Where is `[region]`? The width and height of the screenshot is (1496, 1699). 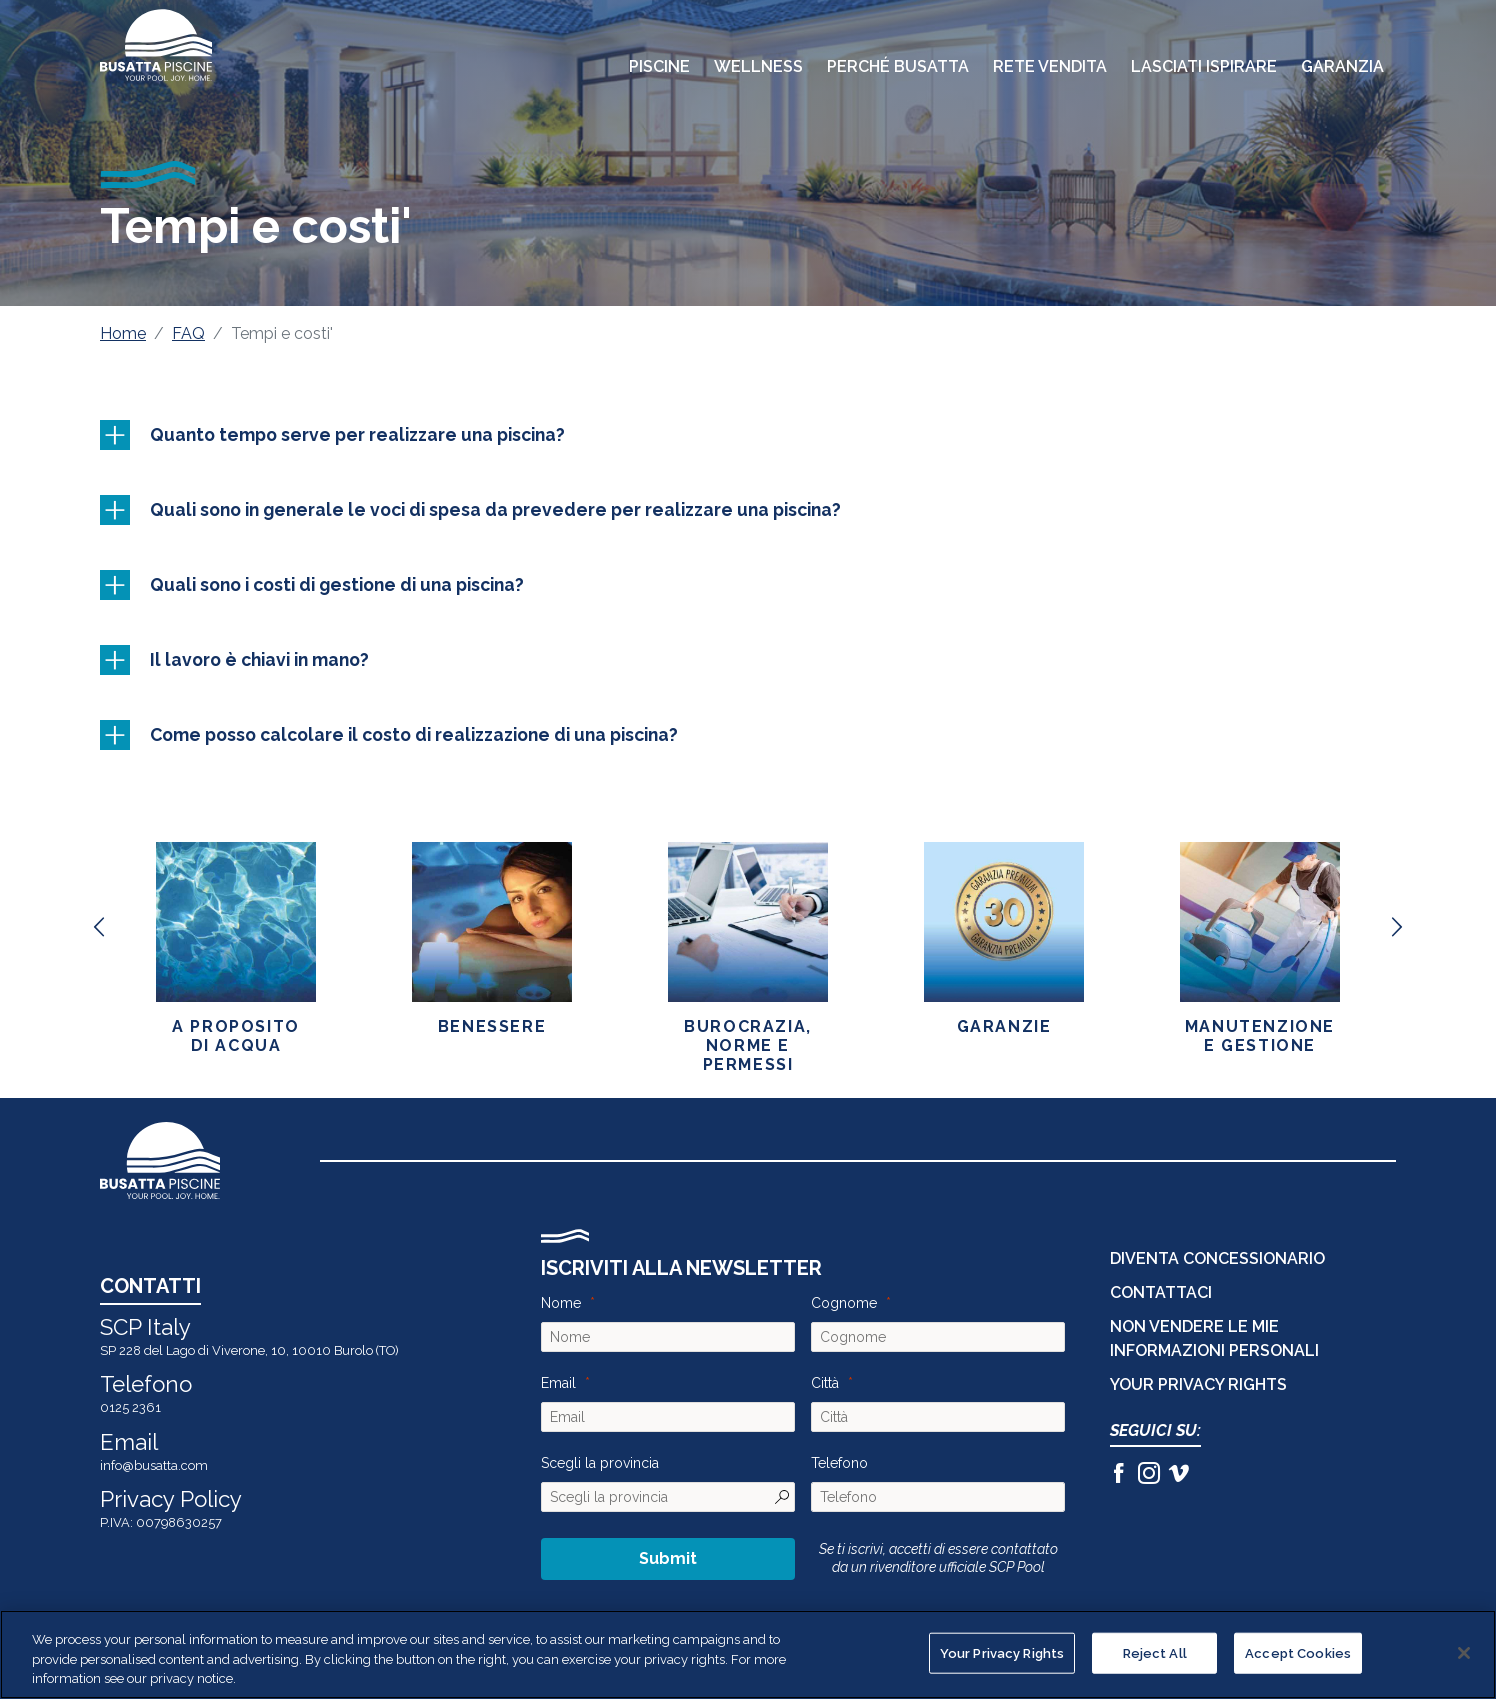
[region] is located at coordinates (748, 1654).